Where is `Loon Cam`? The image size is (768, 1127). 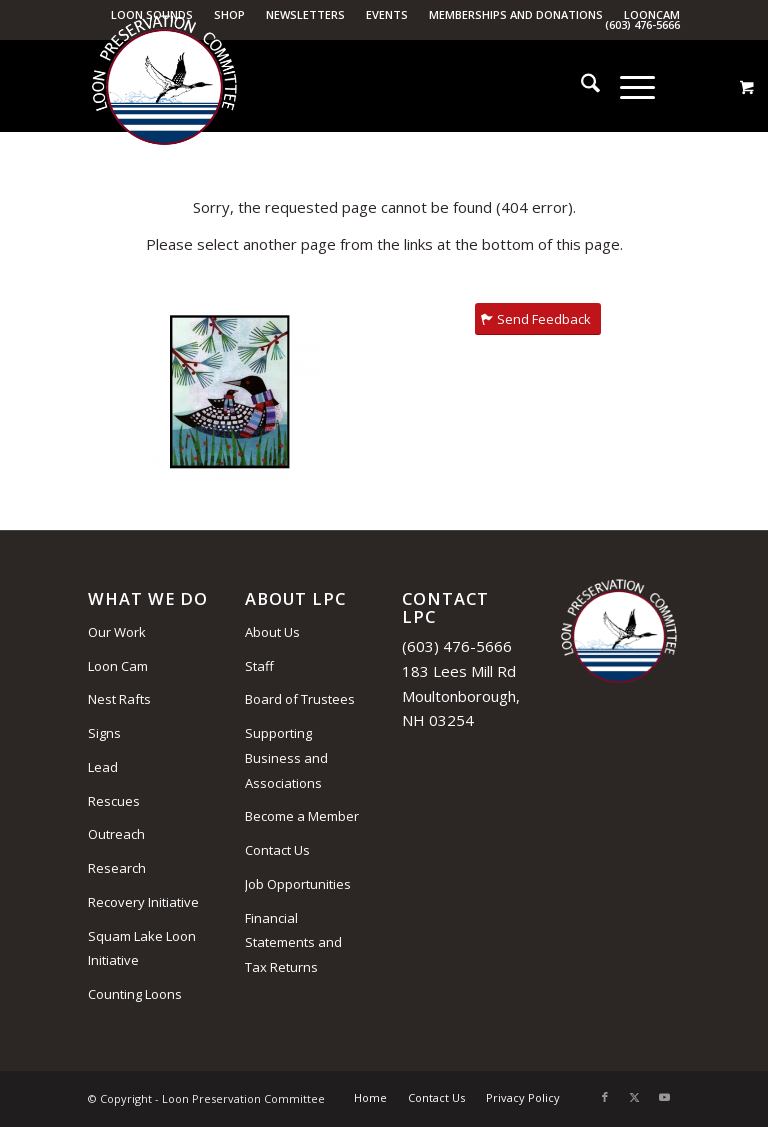
Loon Cam is located at coordinates (118, 666).